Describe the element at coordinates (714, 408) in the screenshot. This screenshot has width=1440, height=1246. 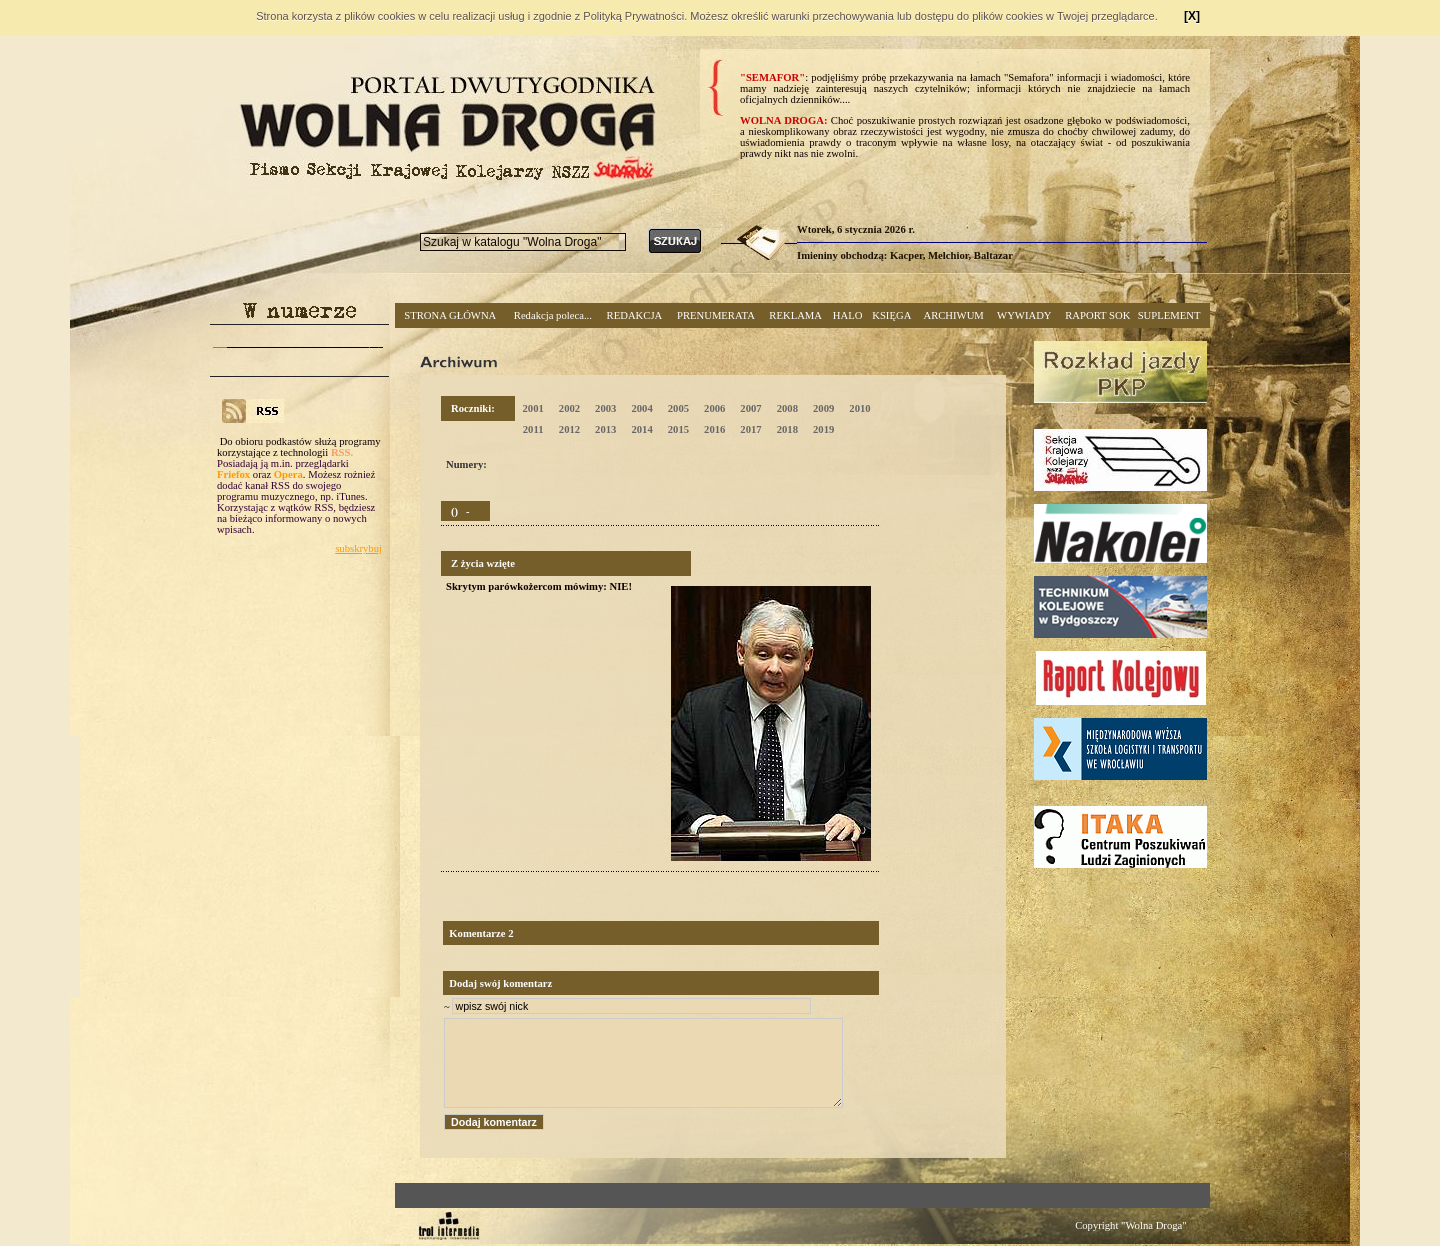
I see `2006` at that location.